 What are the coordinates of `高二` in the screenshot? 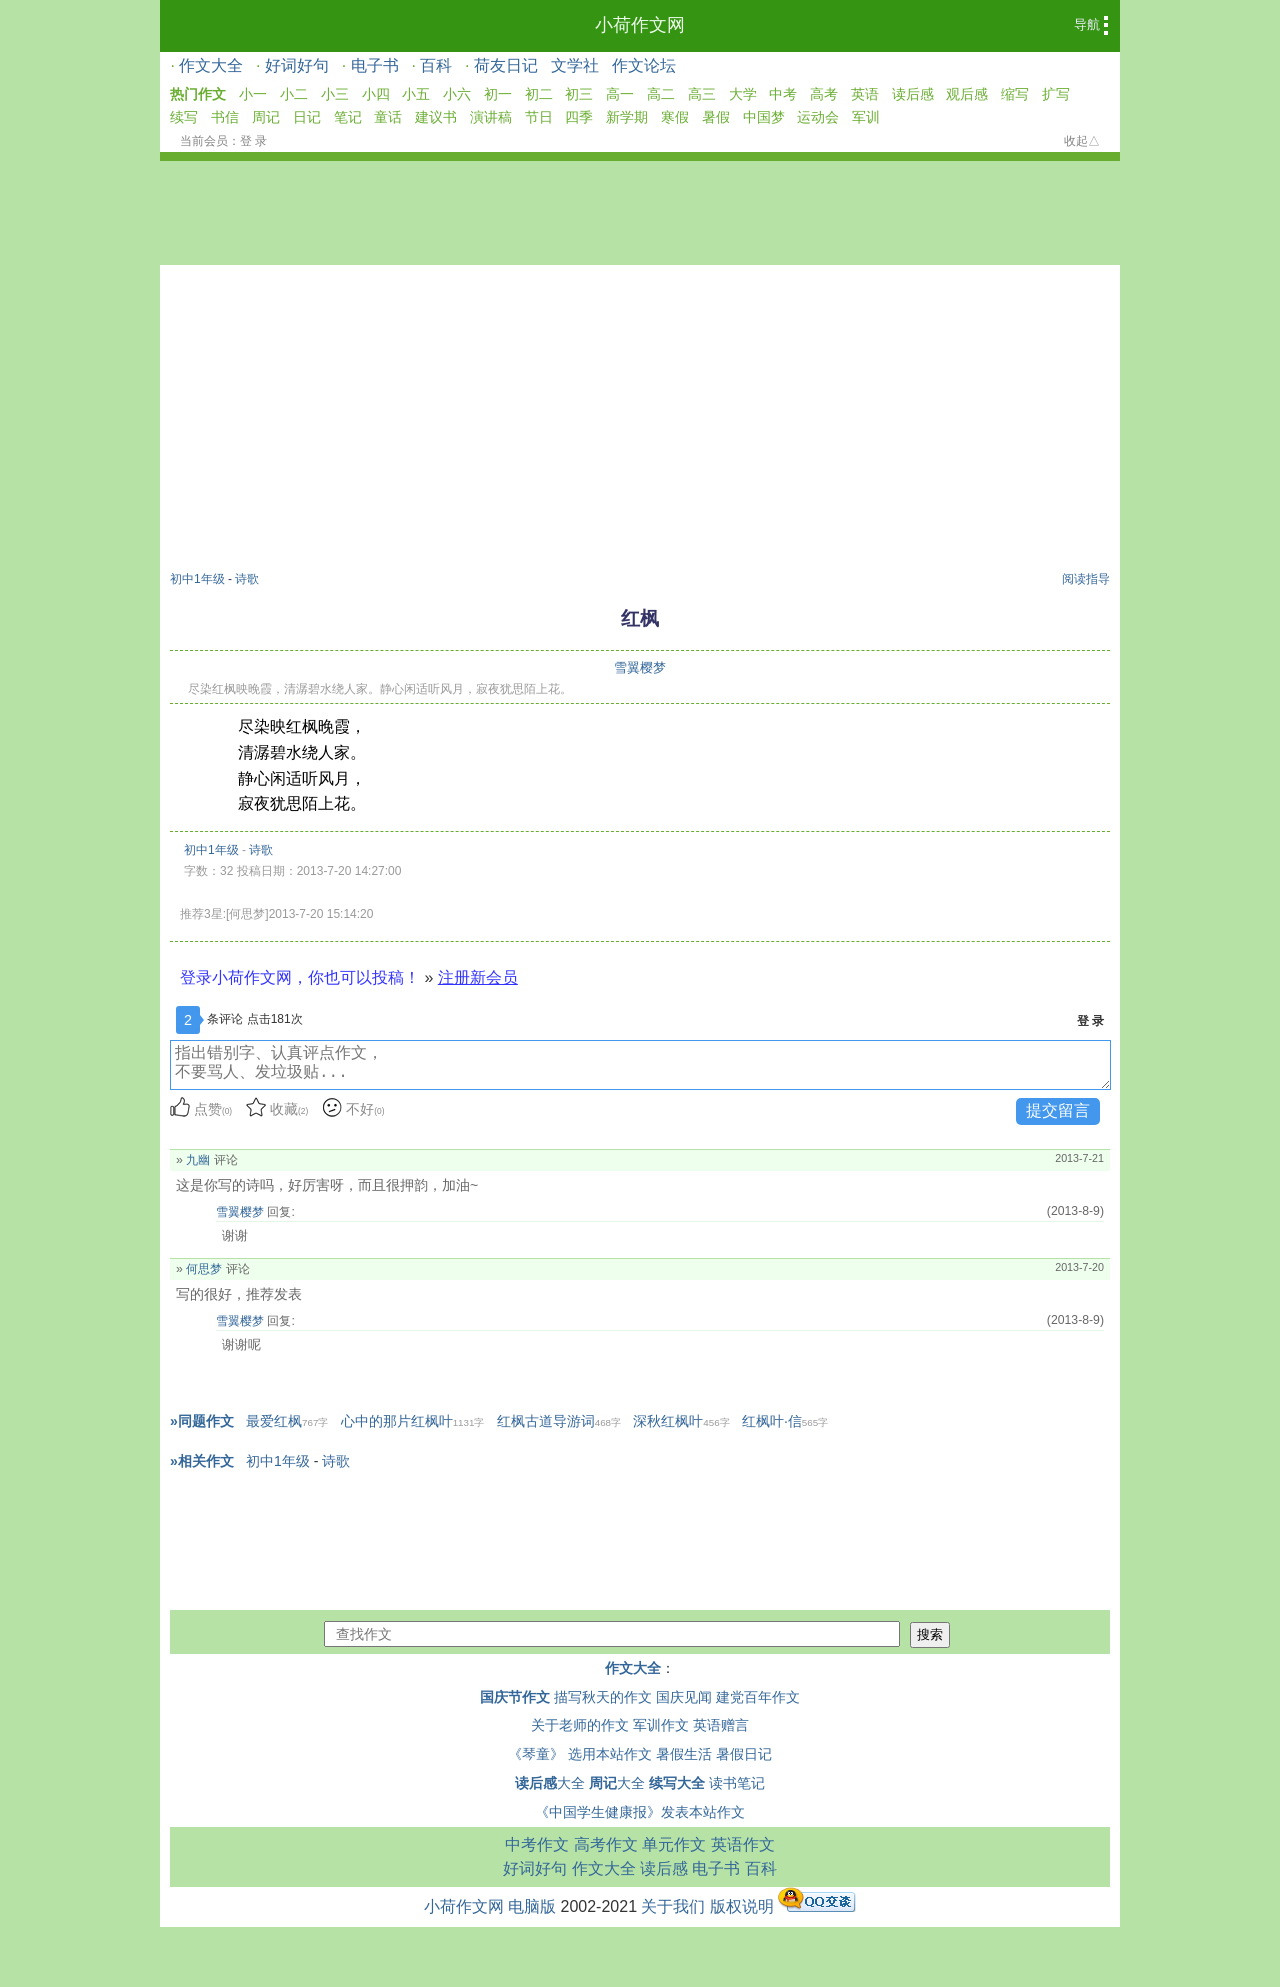 It's located at (661, 94).